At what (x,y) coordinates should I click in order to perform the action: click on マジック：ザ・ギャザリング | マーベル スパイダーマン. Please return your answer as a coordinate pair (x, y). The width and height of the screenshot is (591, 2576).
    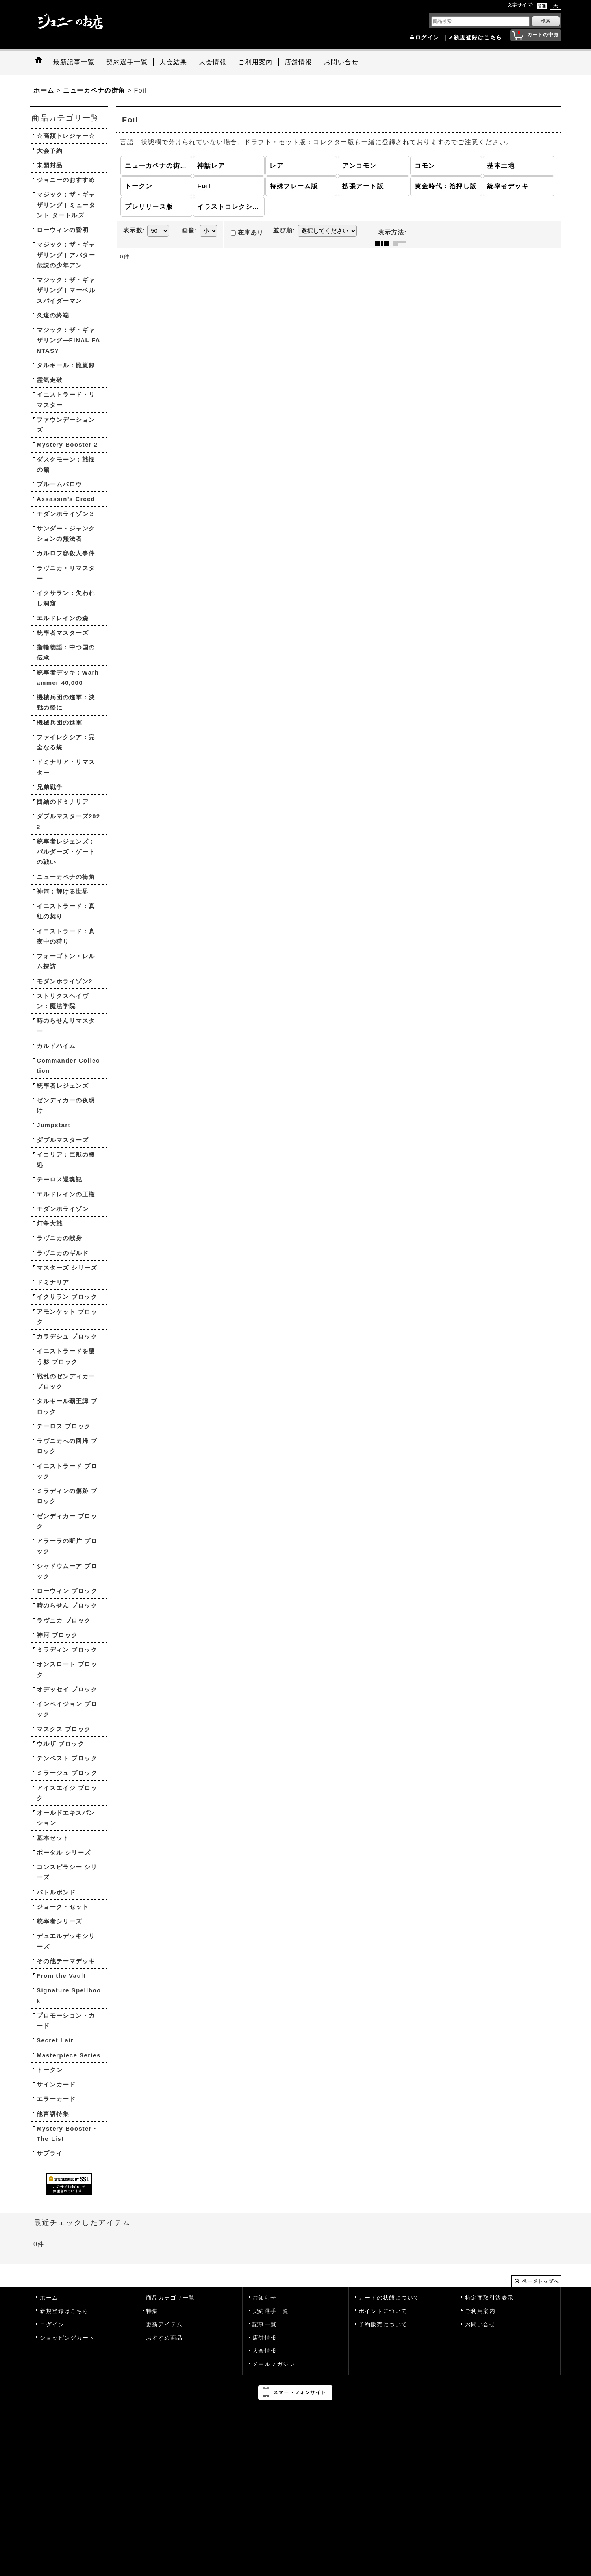
    Looking at the image, I should click on (66, 290).